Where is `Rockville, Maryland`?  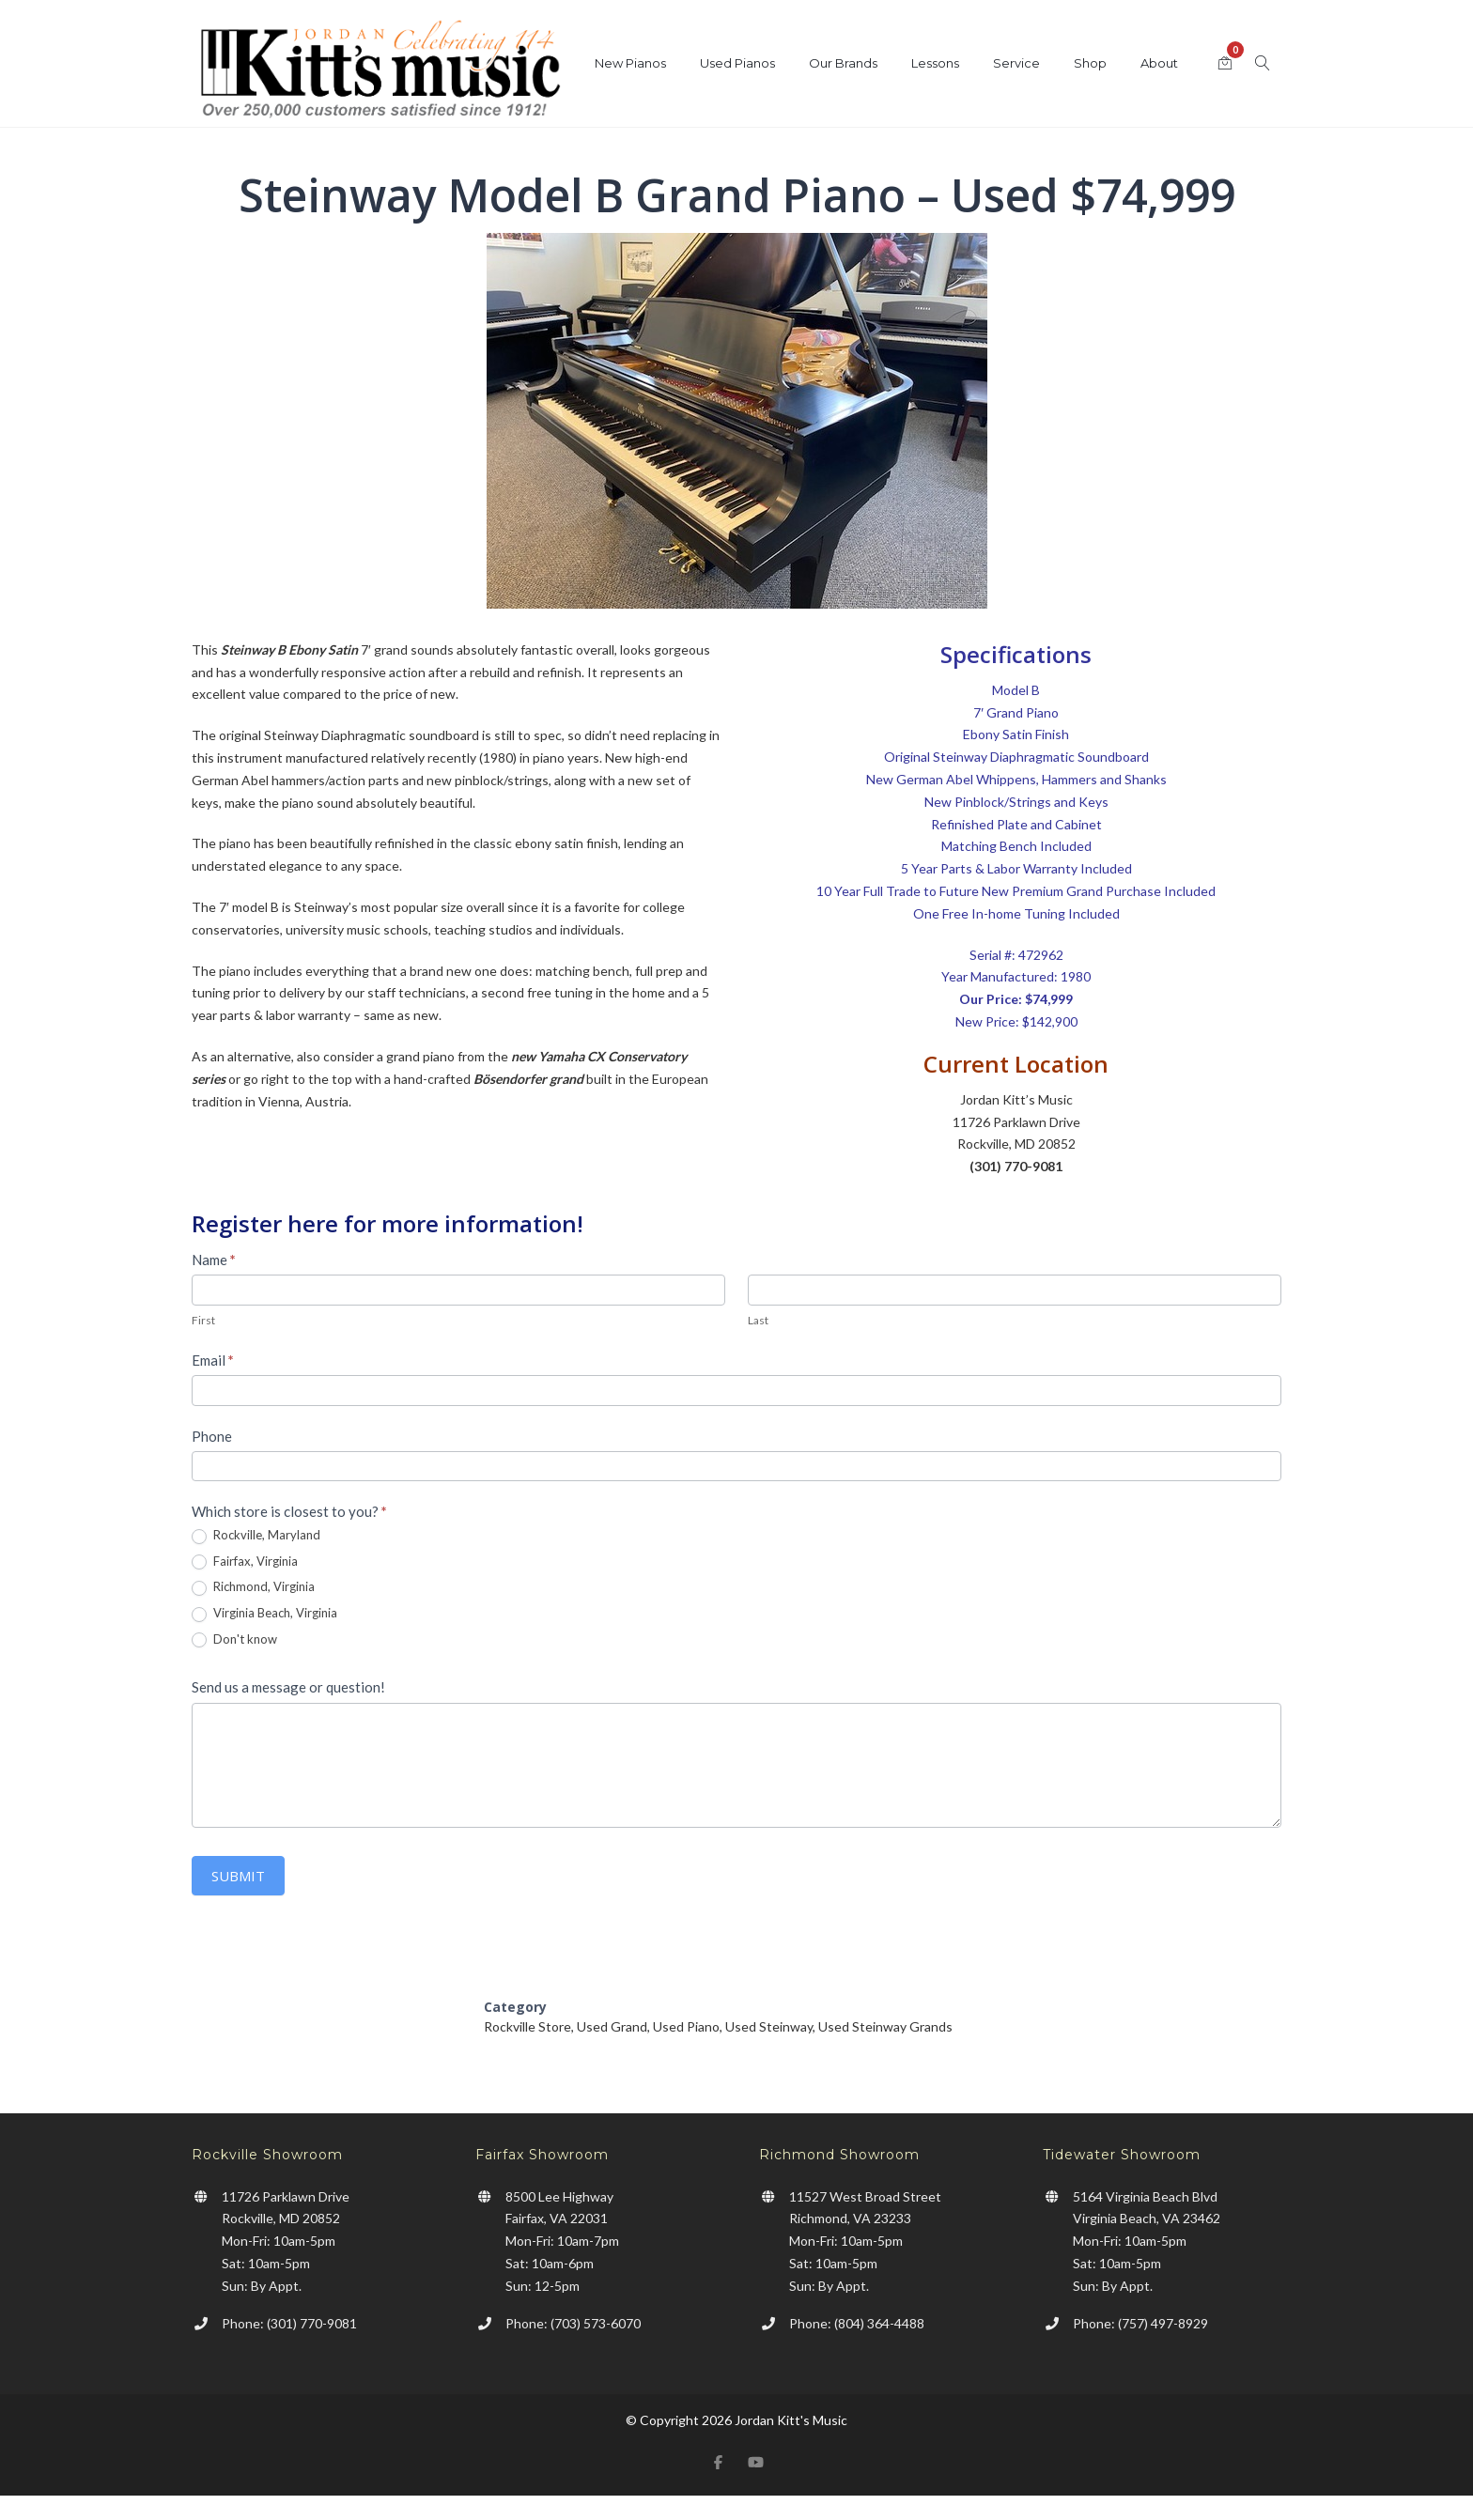 Rockville, Maryland is located at coordinates (256, 1535).